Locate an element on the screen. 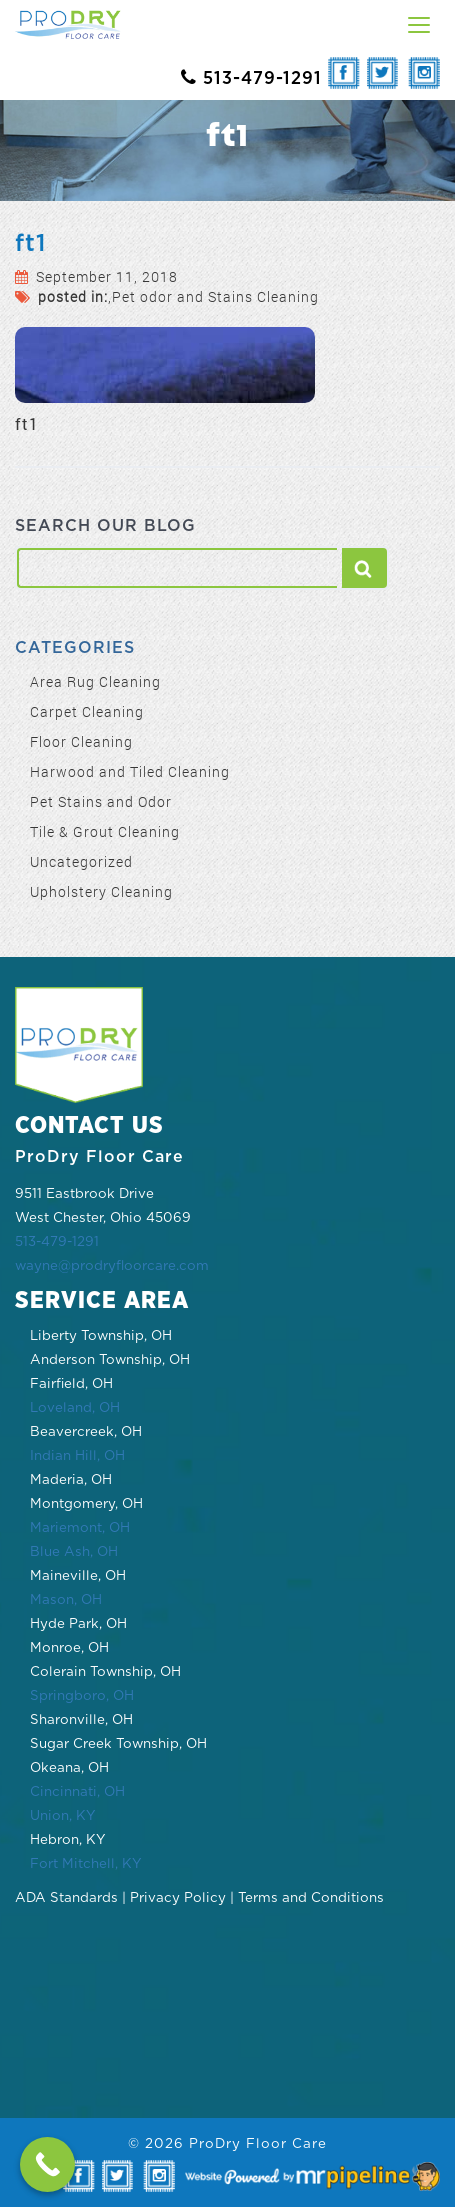  Pet odor and Stains Cleaning is located at coordinates (215, 296).